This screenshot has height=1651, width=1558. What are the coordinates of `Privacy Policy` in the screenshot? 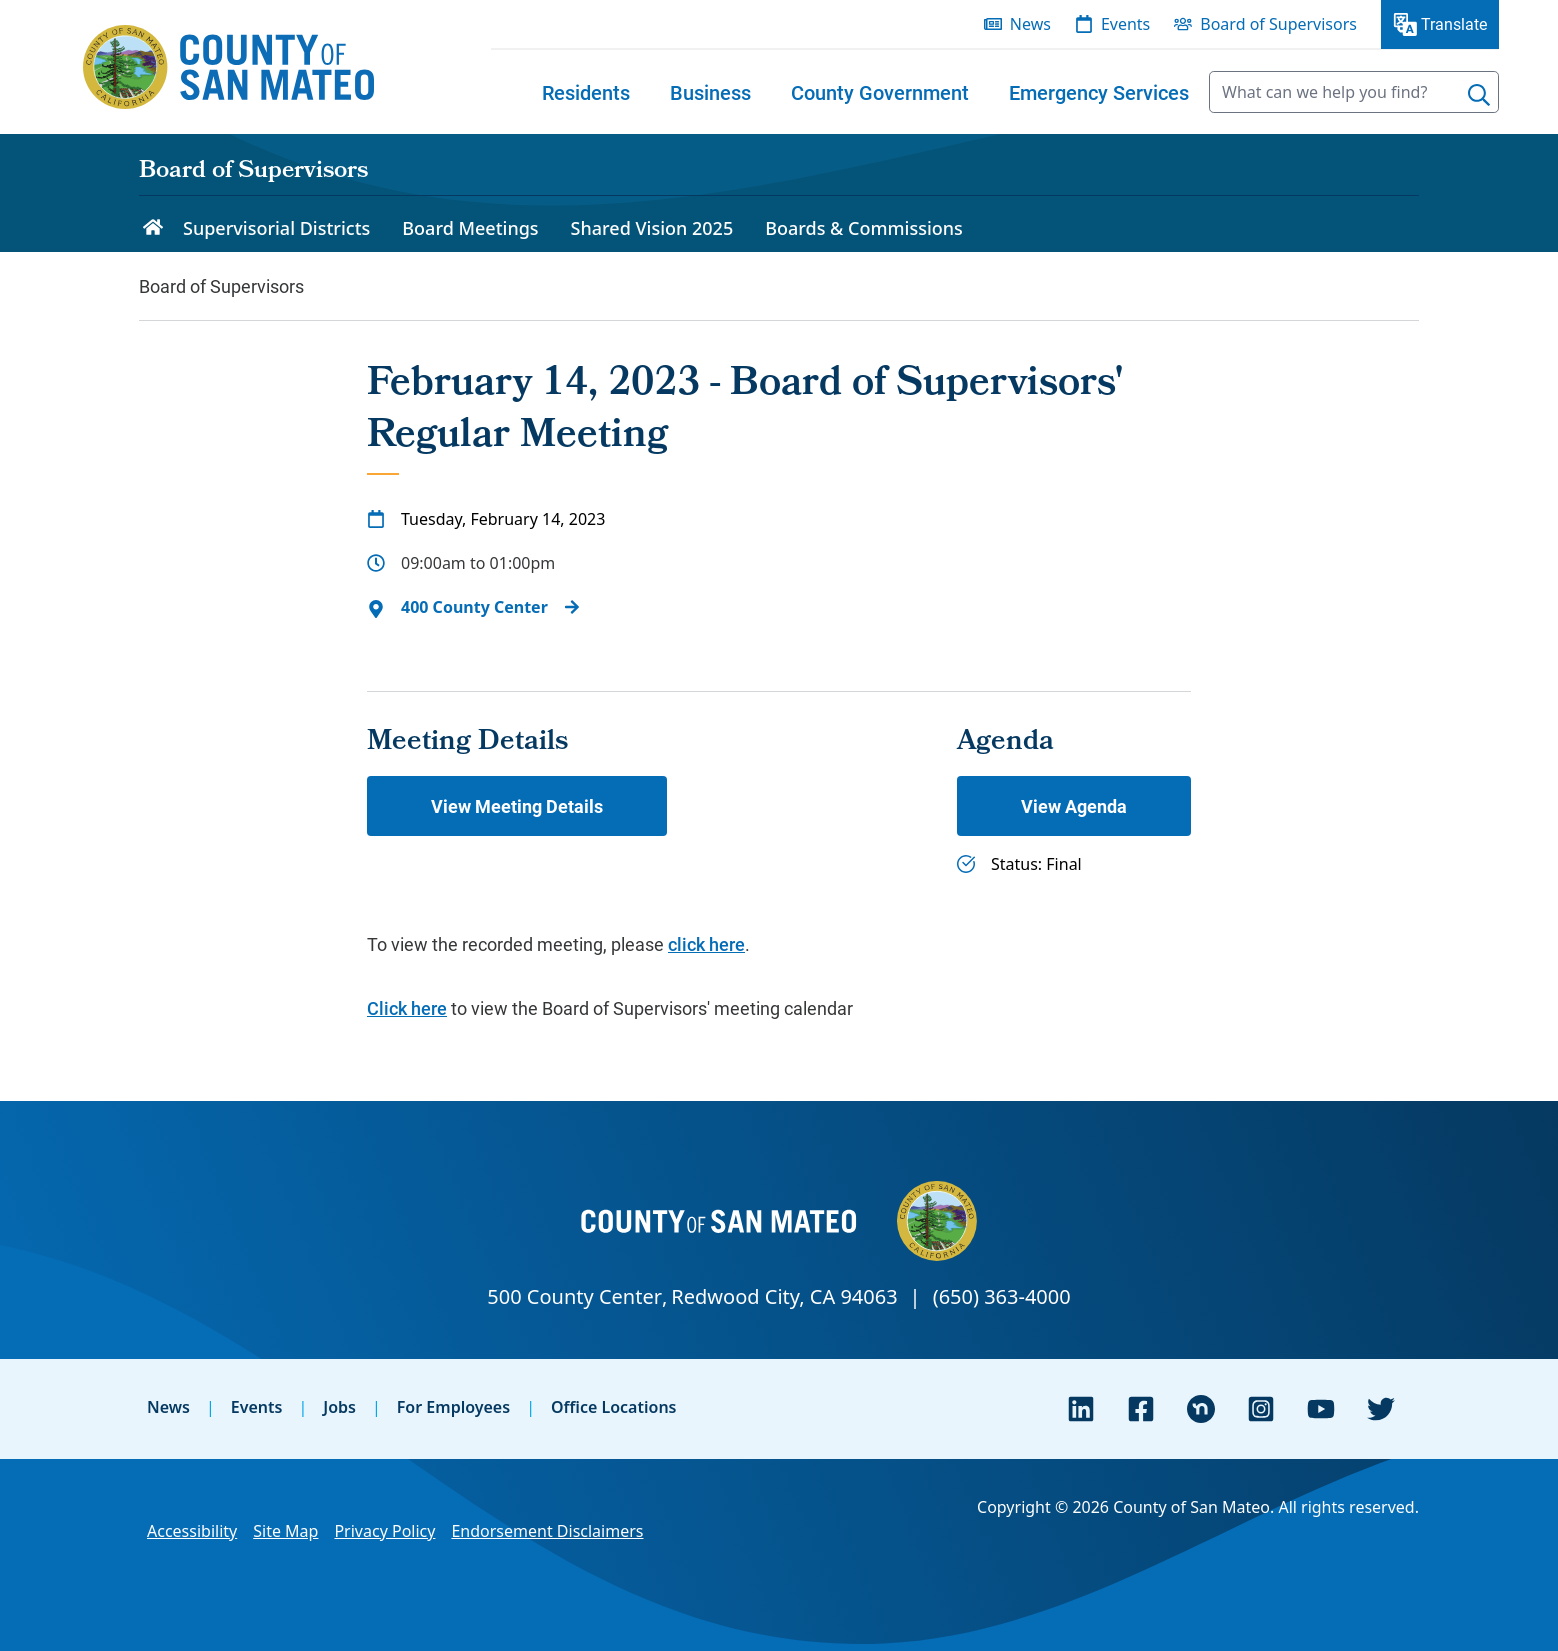 It's located at (384, 1531).